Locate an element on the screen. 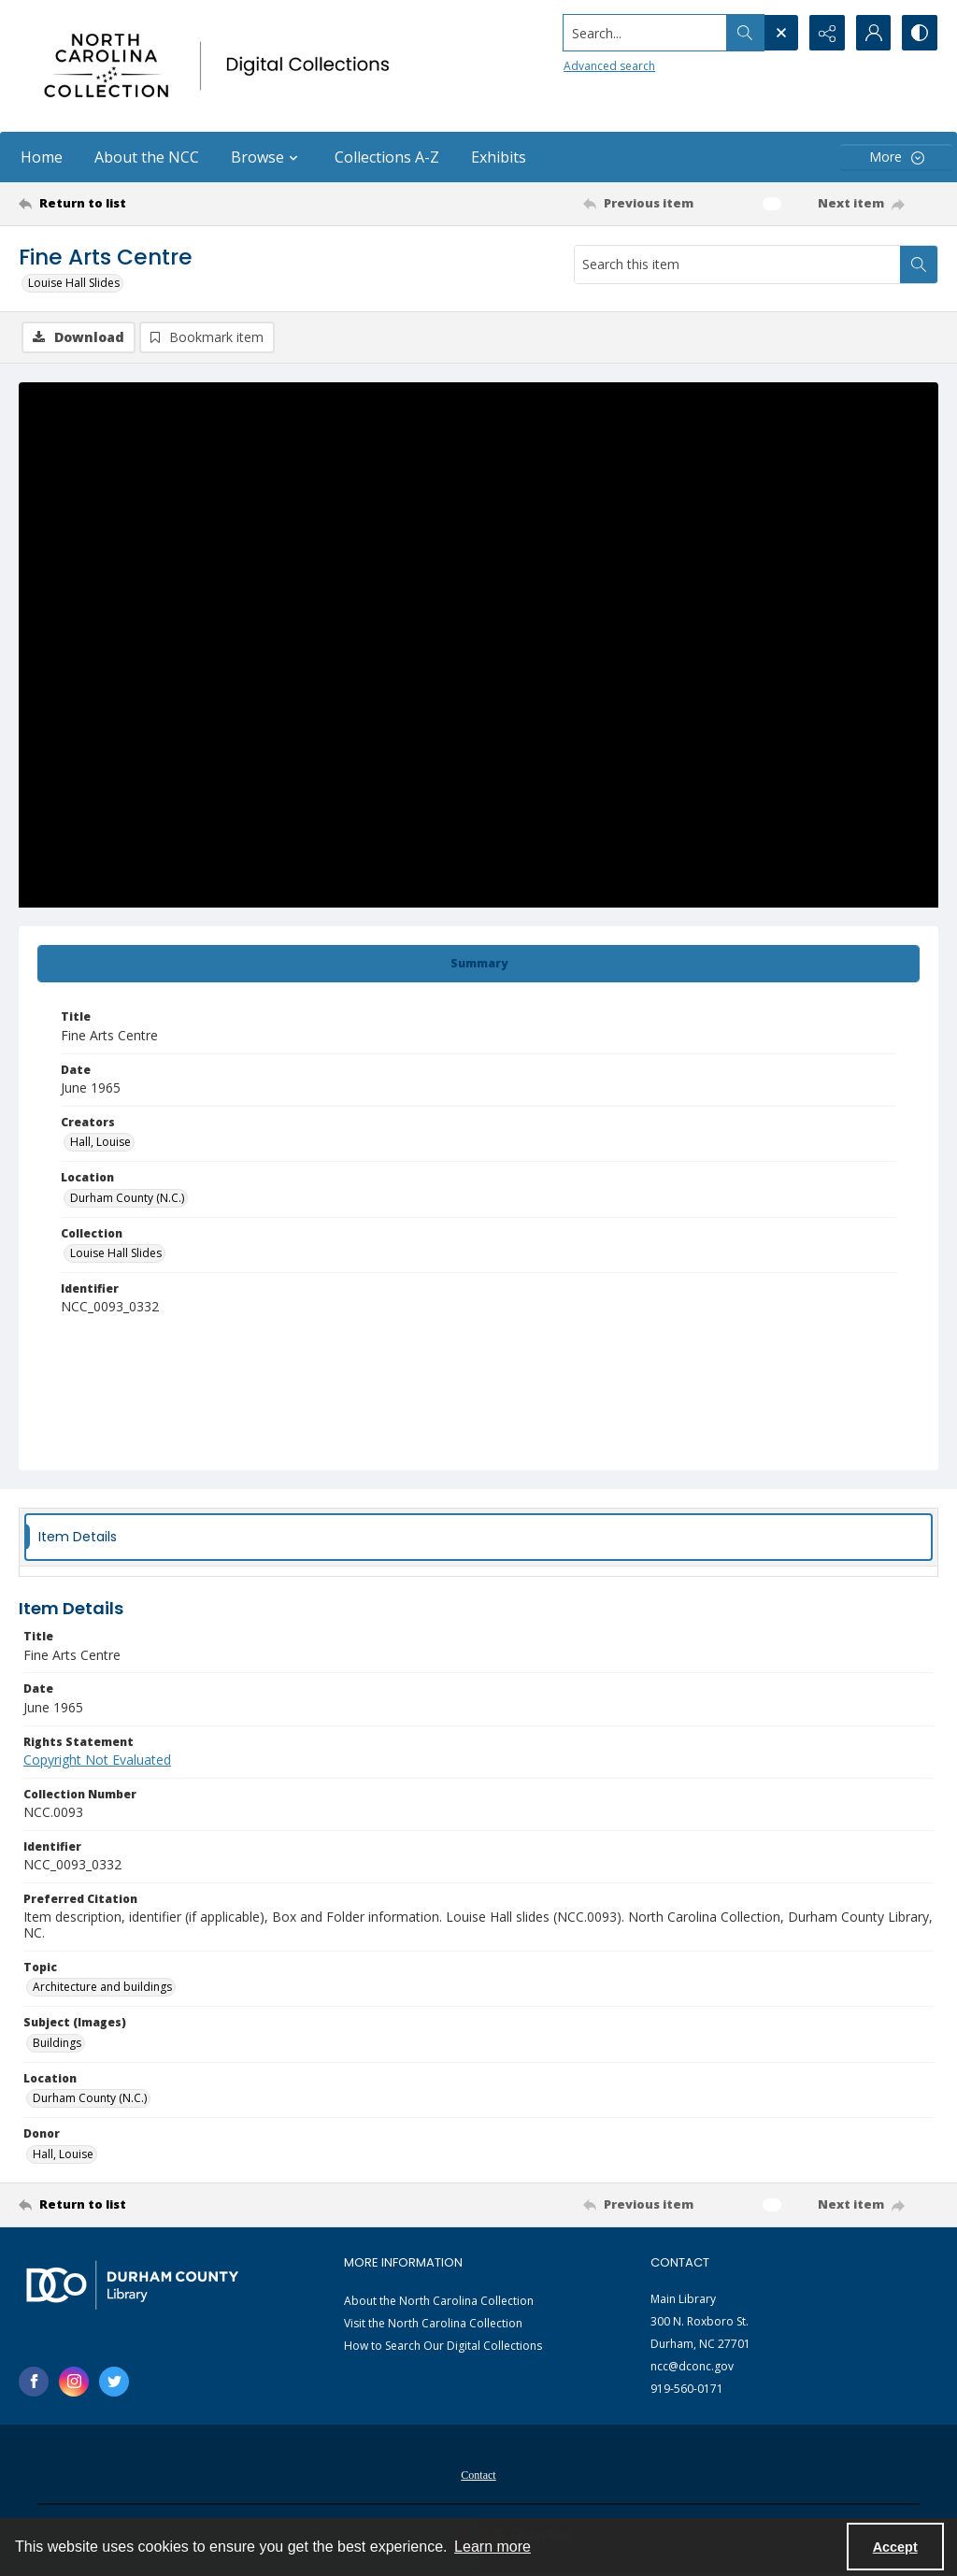  Buildings [Subject (Images) Buildings] is located at coordinates (57, 2043).